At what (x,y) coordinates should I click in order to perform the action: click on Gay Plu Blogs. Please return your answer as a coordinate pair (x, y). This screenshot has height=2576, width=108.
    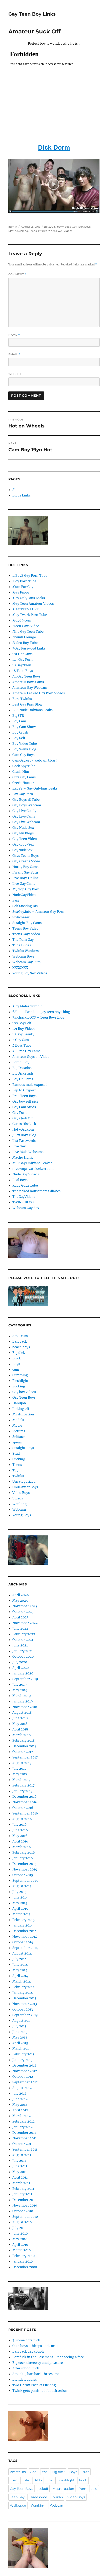
    Looking at the image, I should click on (23, 833).